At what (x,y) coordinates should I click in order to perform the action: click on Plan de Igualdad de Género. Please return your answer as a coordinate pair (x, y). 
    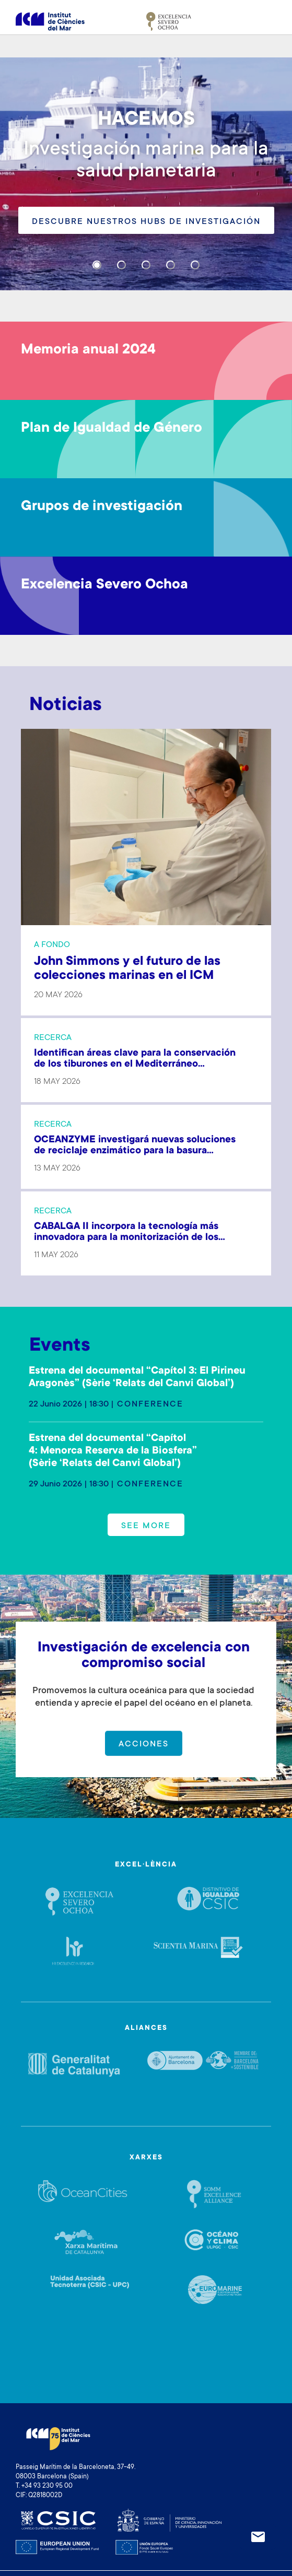
    Looking at the image, I should click on (111, 428).